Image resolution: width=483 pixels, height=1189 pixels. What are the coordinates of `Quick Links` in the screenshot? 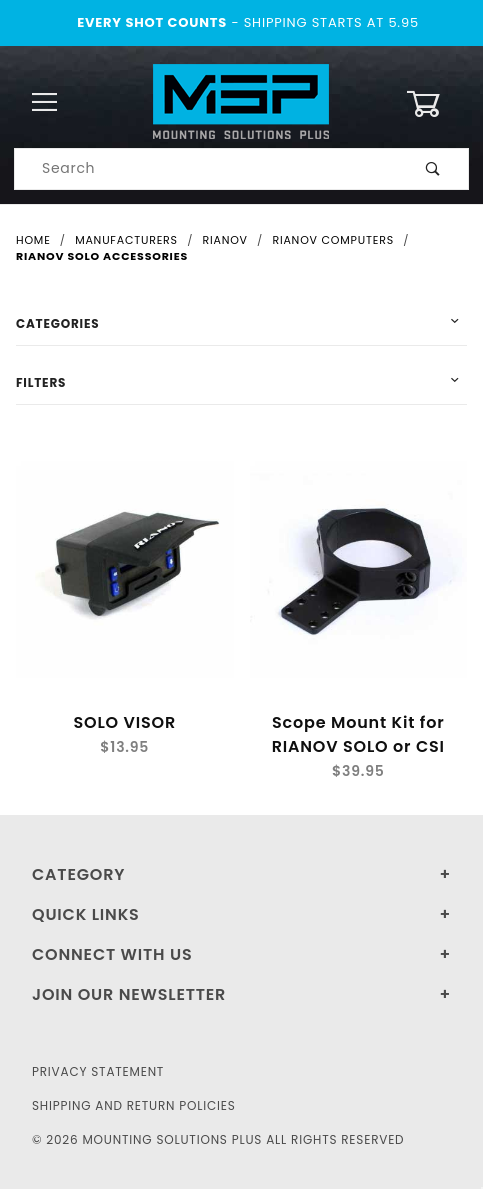 It's located at (86, 914).